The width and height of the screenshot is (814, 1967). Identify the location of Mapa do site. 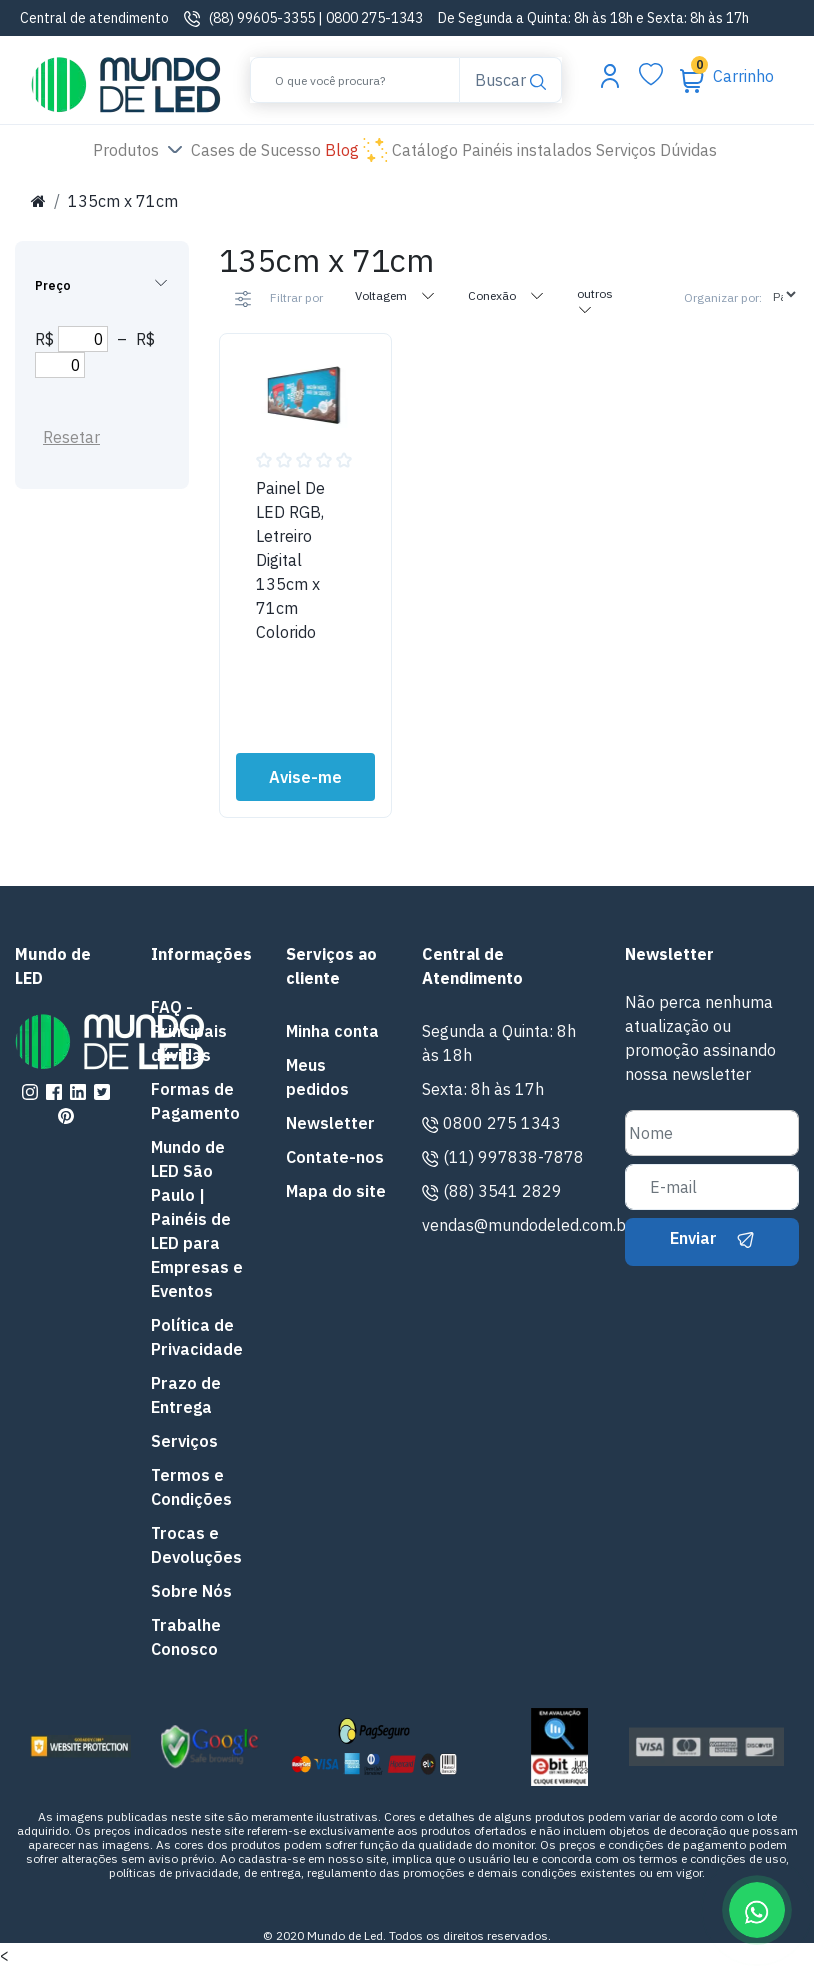
(336, 1191).